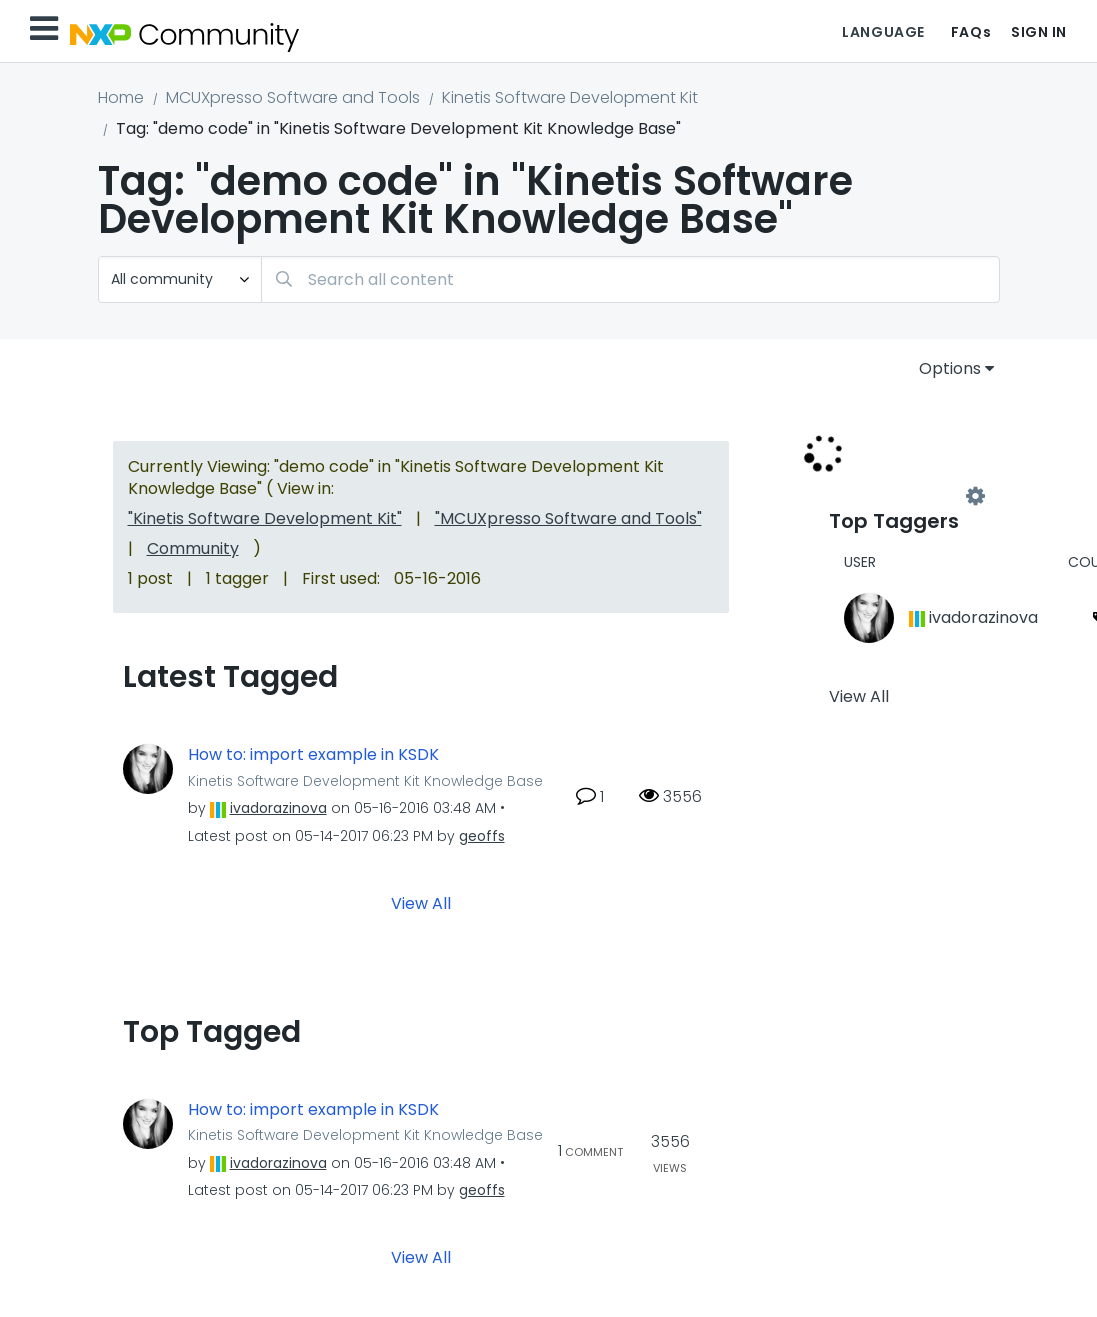 The image size is (1097, 1317). I want to click on Options [button], so click(950, 368).